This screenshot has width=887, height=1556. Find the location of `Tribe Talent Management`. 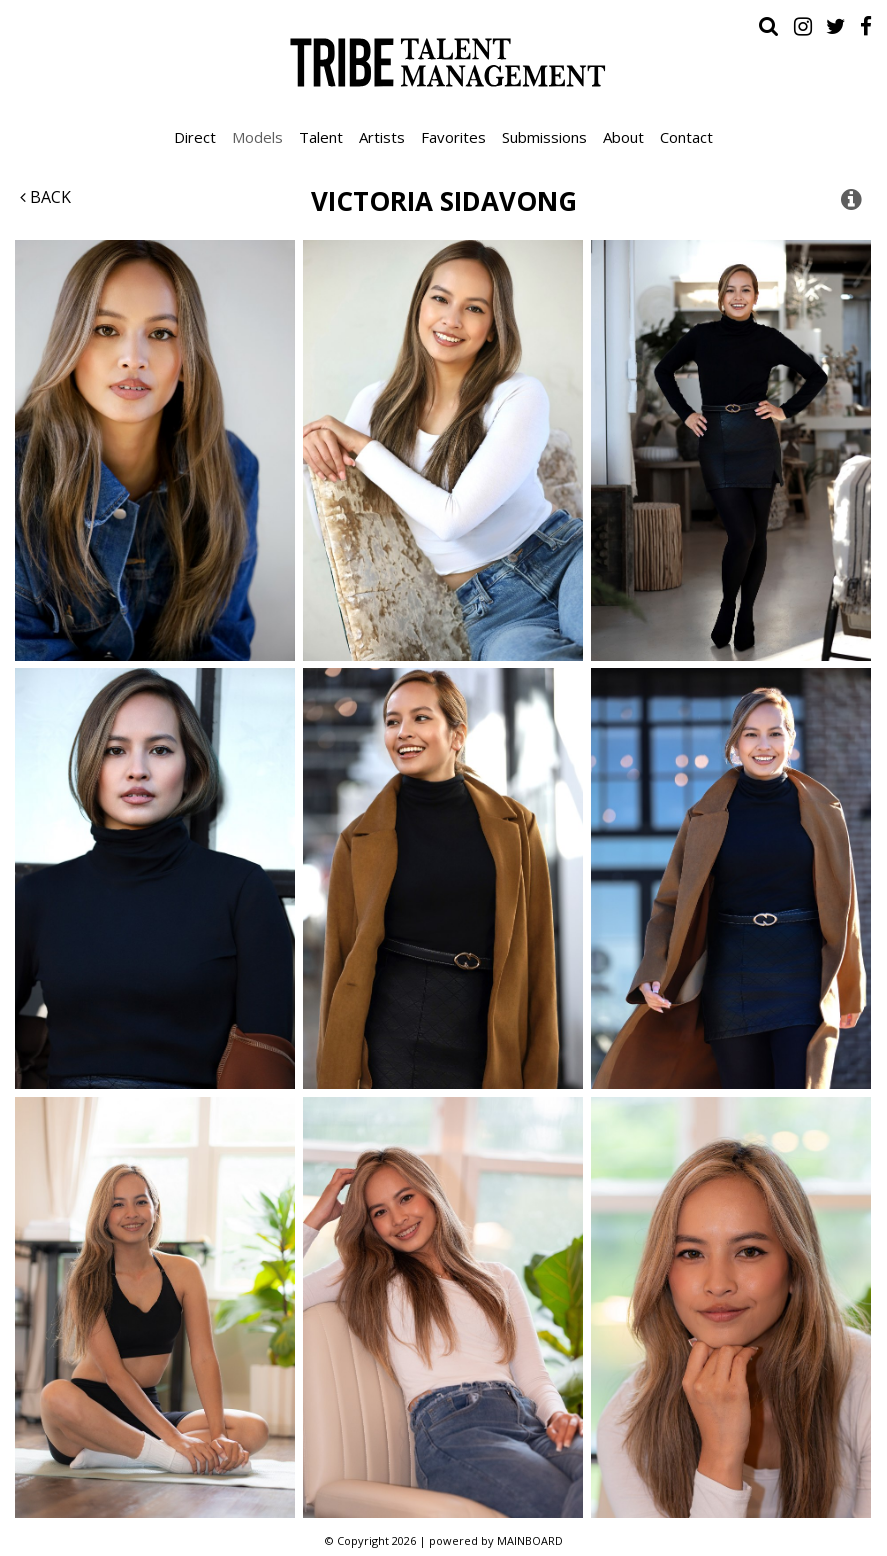

Tribe Talent Management is located at coordinates (444, 62).